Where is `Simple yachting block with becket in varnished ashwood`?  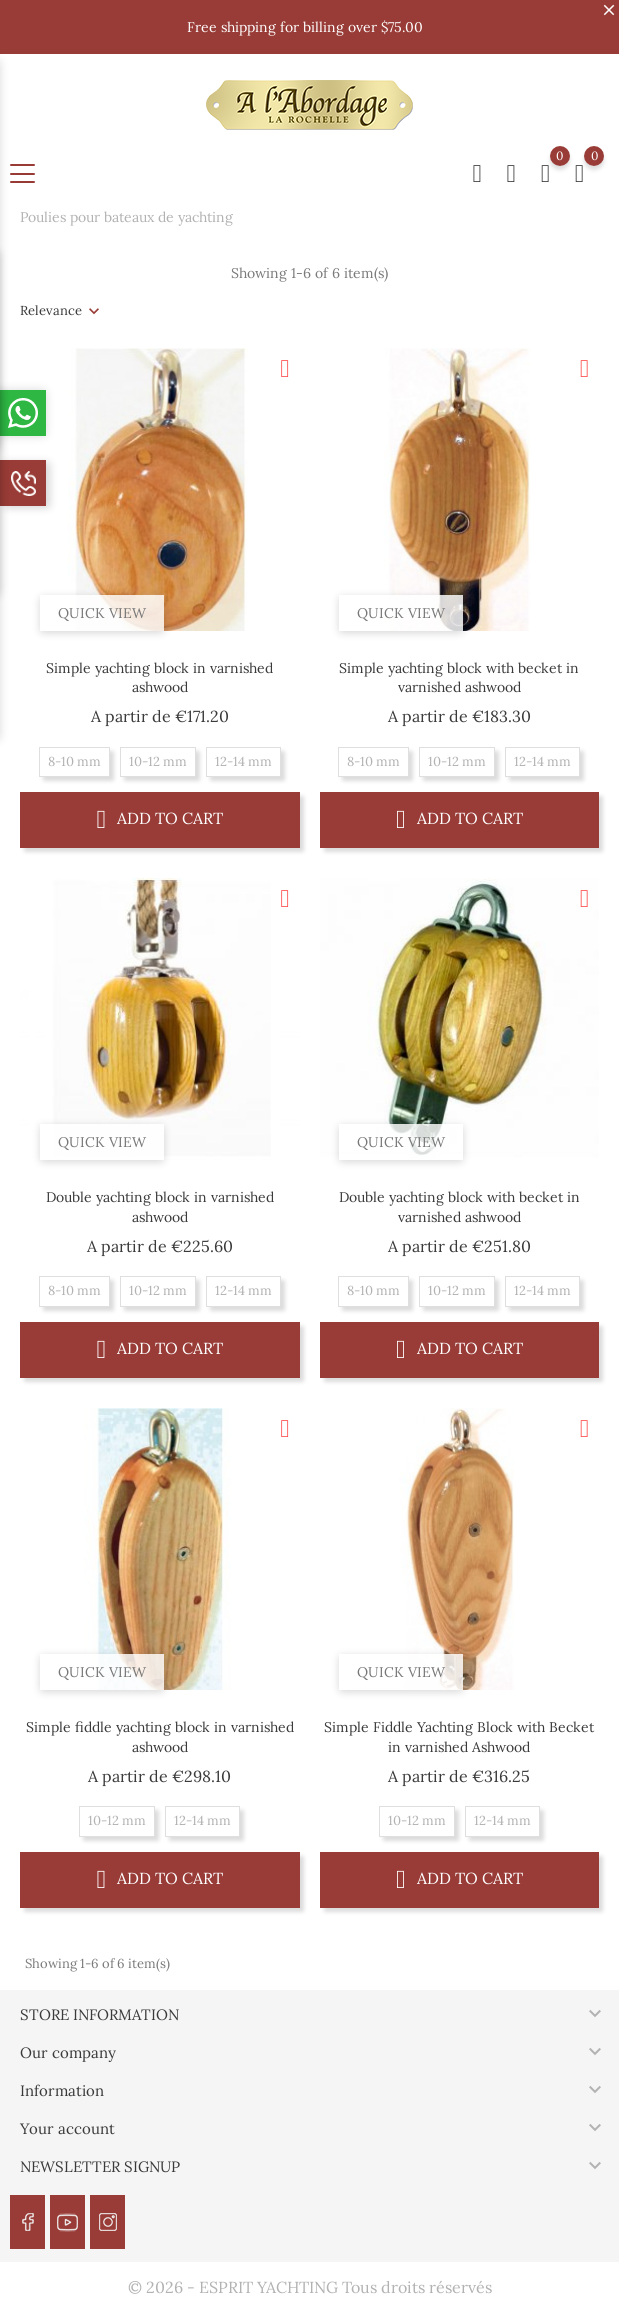
Simple yachting block with becket in varnished ashwood is located at coordinates (459, 678).